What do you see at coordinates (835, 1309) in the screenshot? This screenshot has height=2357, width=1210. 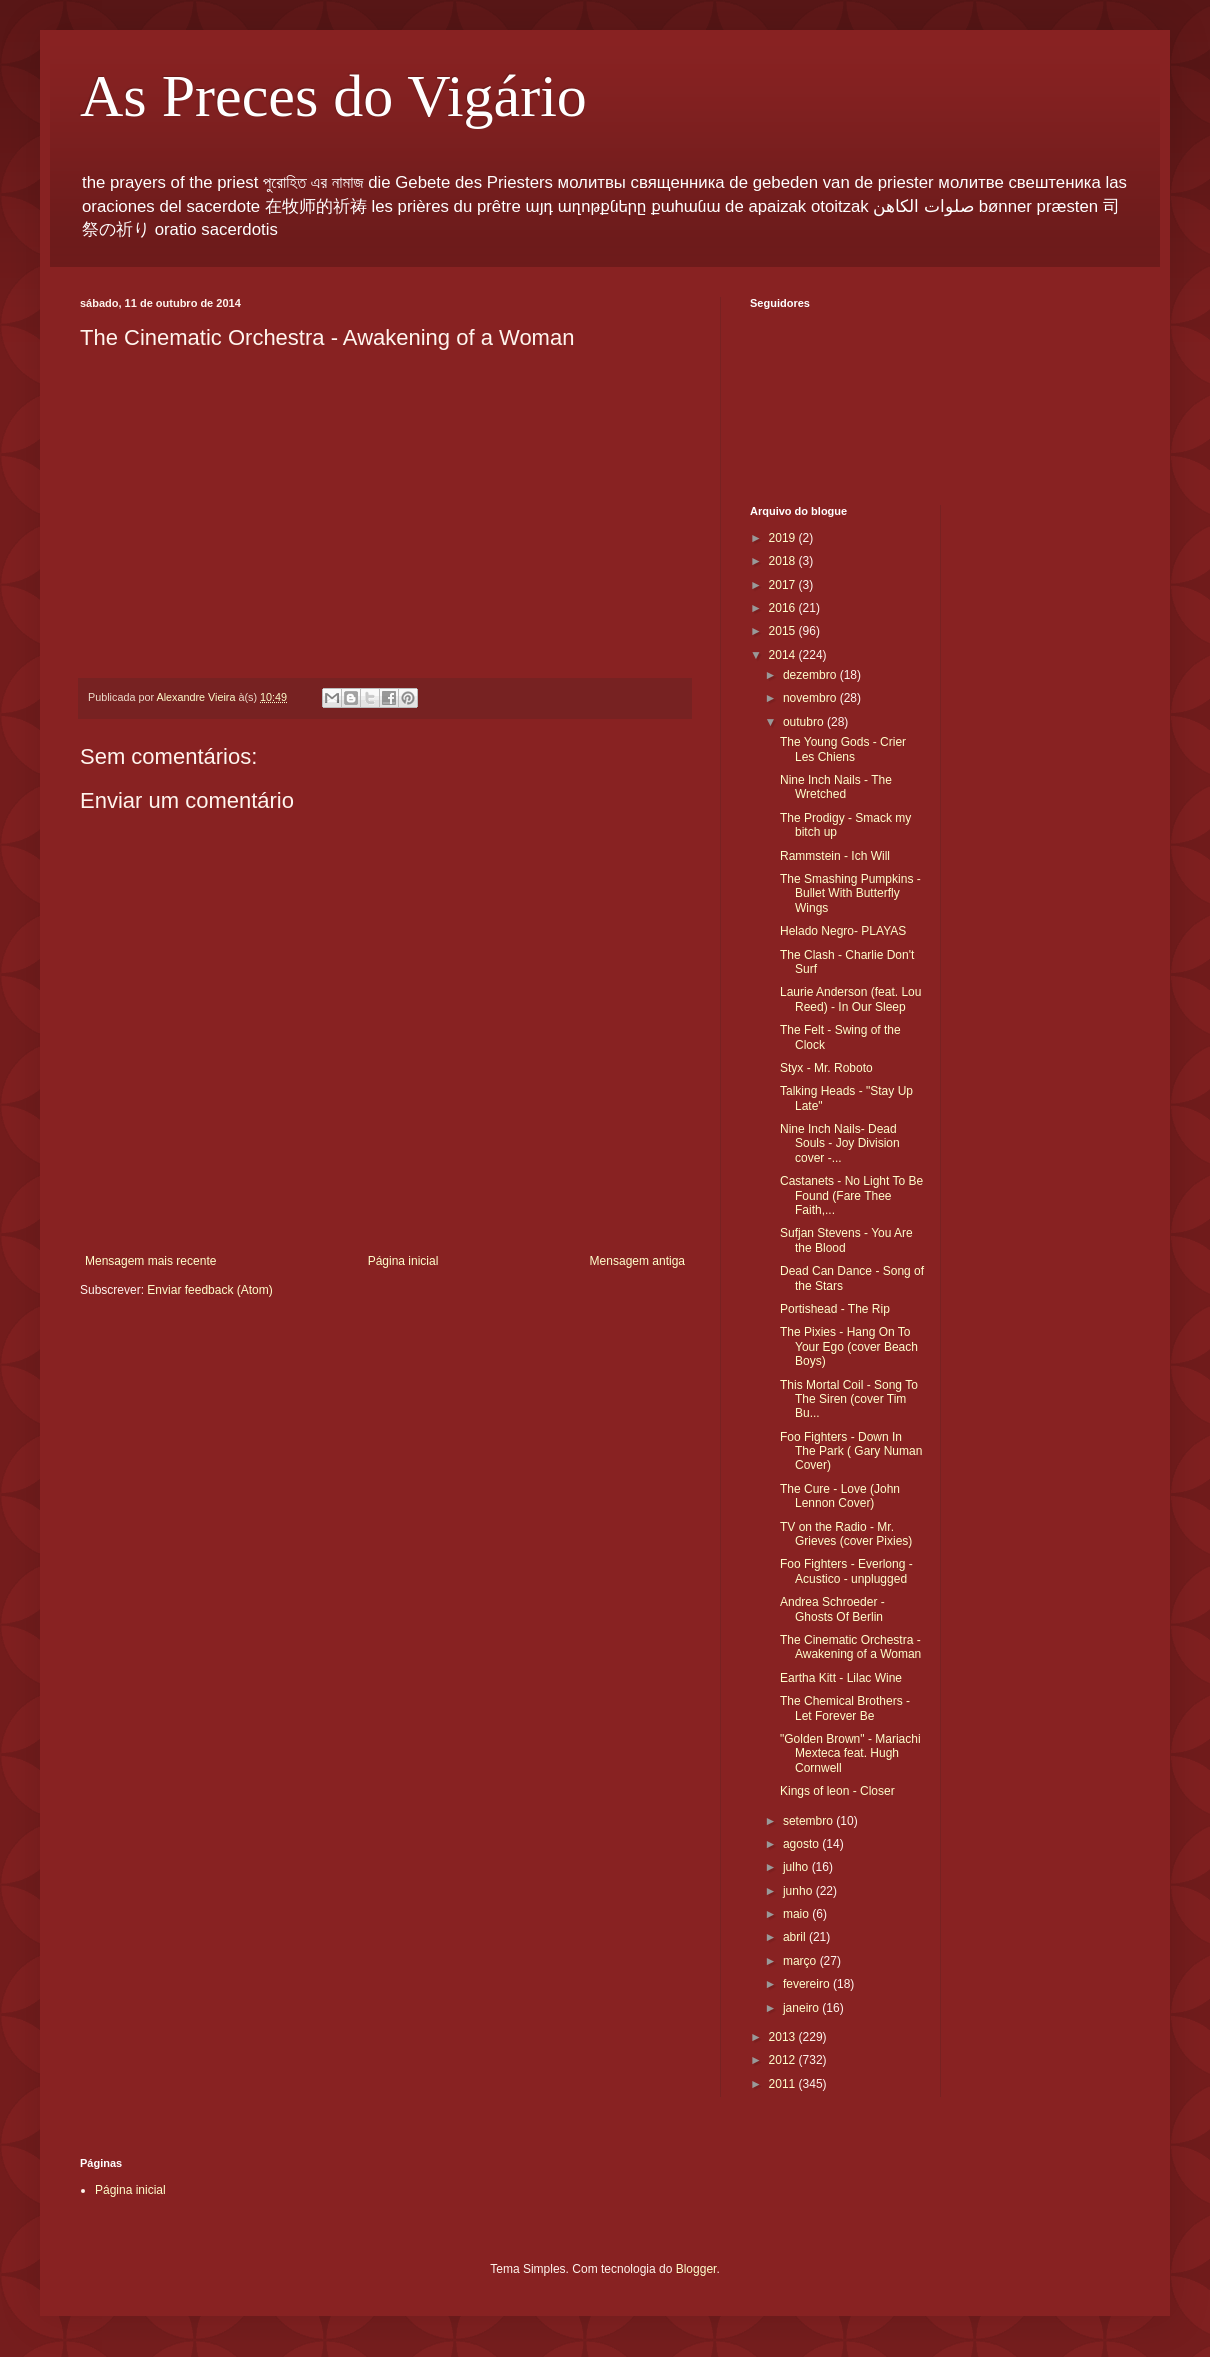 I see `Portishead - The Rip` at bounding box center [835, 1309].